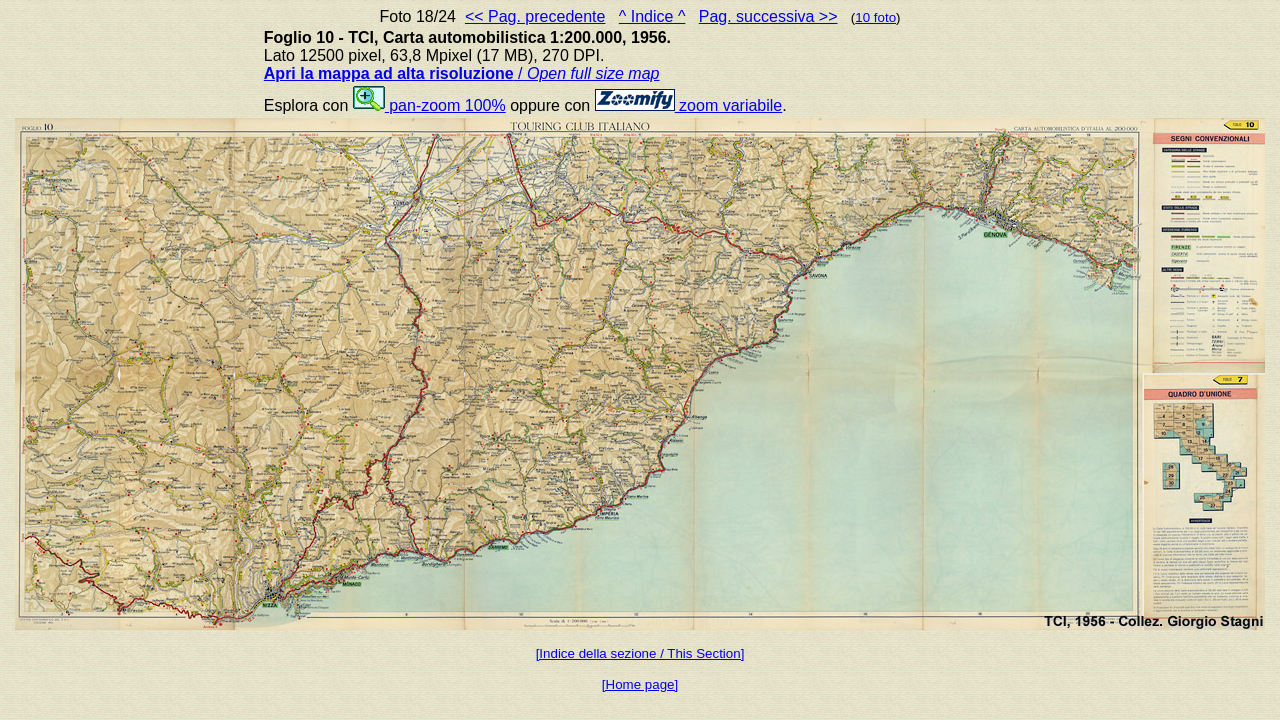 This screenshot has width=1280, height=720. I want to click on 10 foto, so click(875, 17).